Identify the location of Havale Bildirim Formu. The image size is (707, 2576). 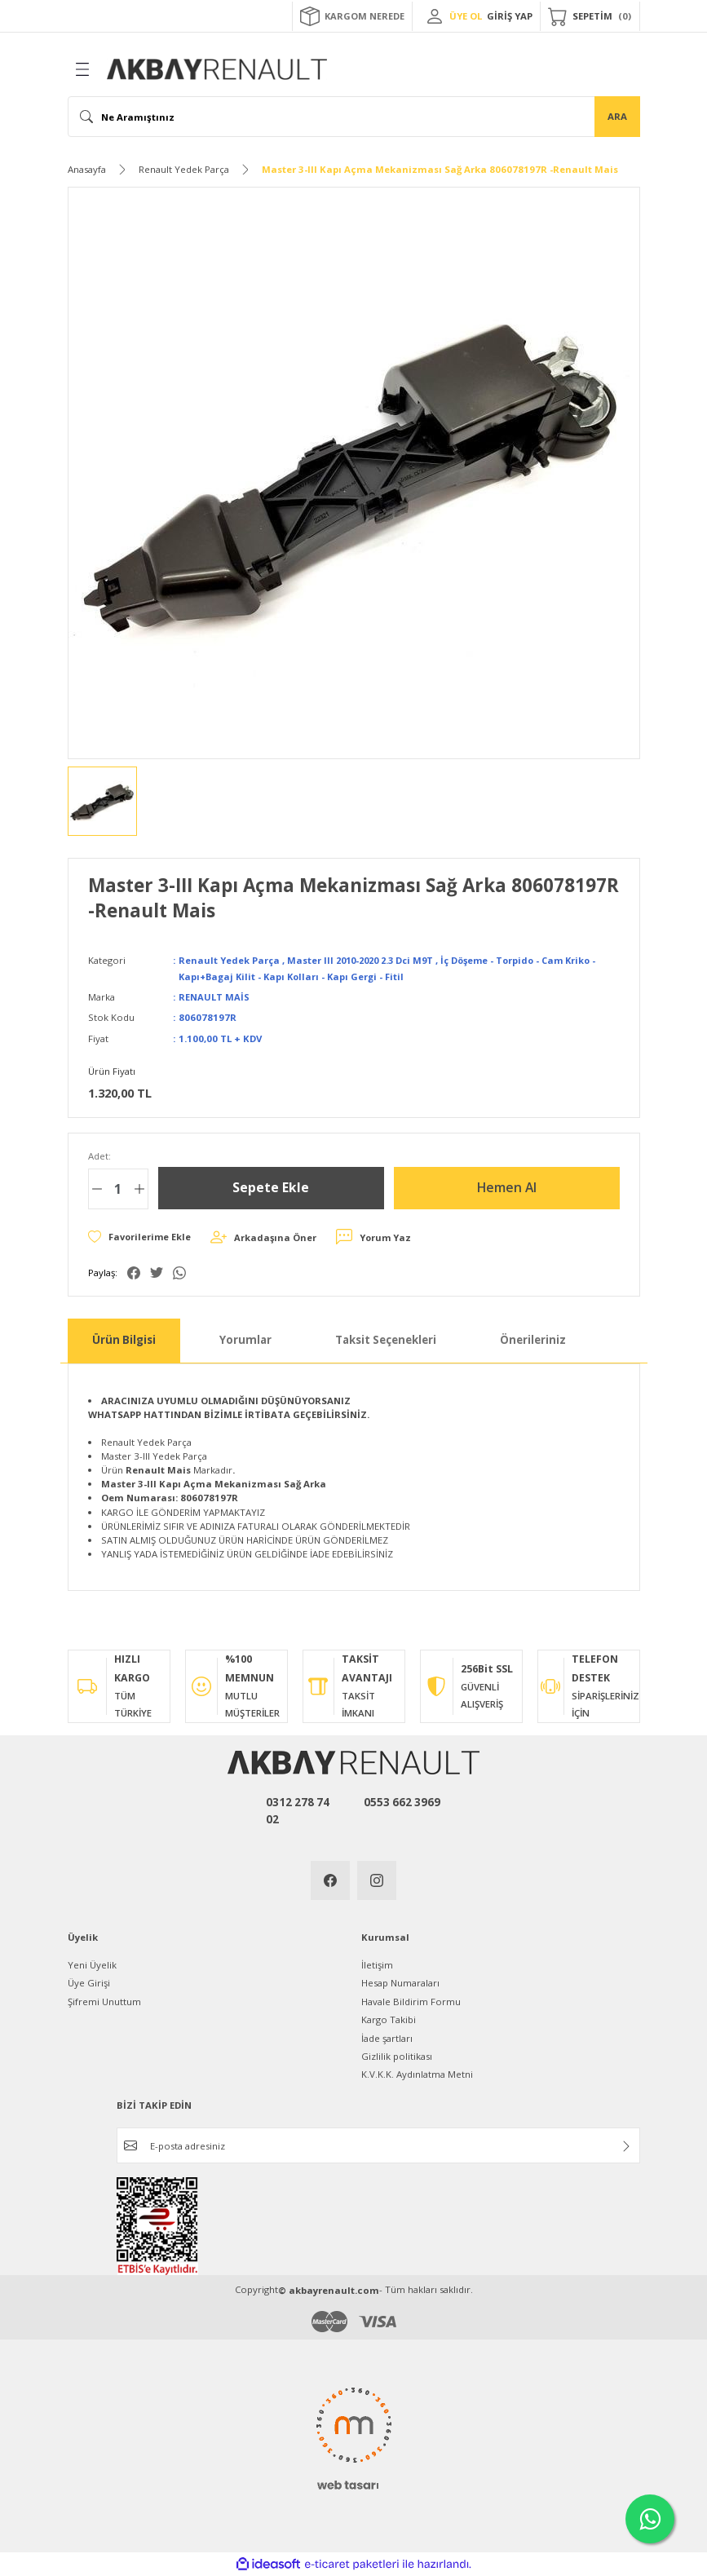
(411, 2001).